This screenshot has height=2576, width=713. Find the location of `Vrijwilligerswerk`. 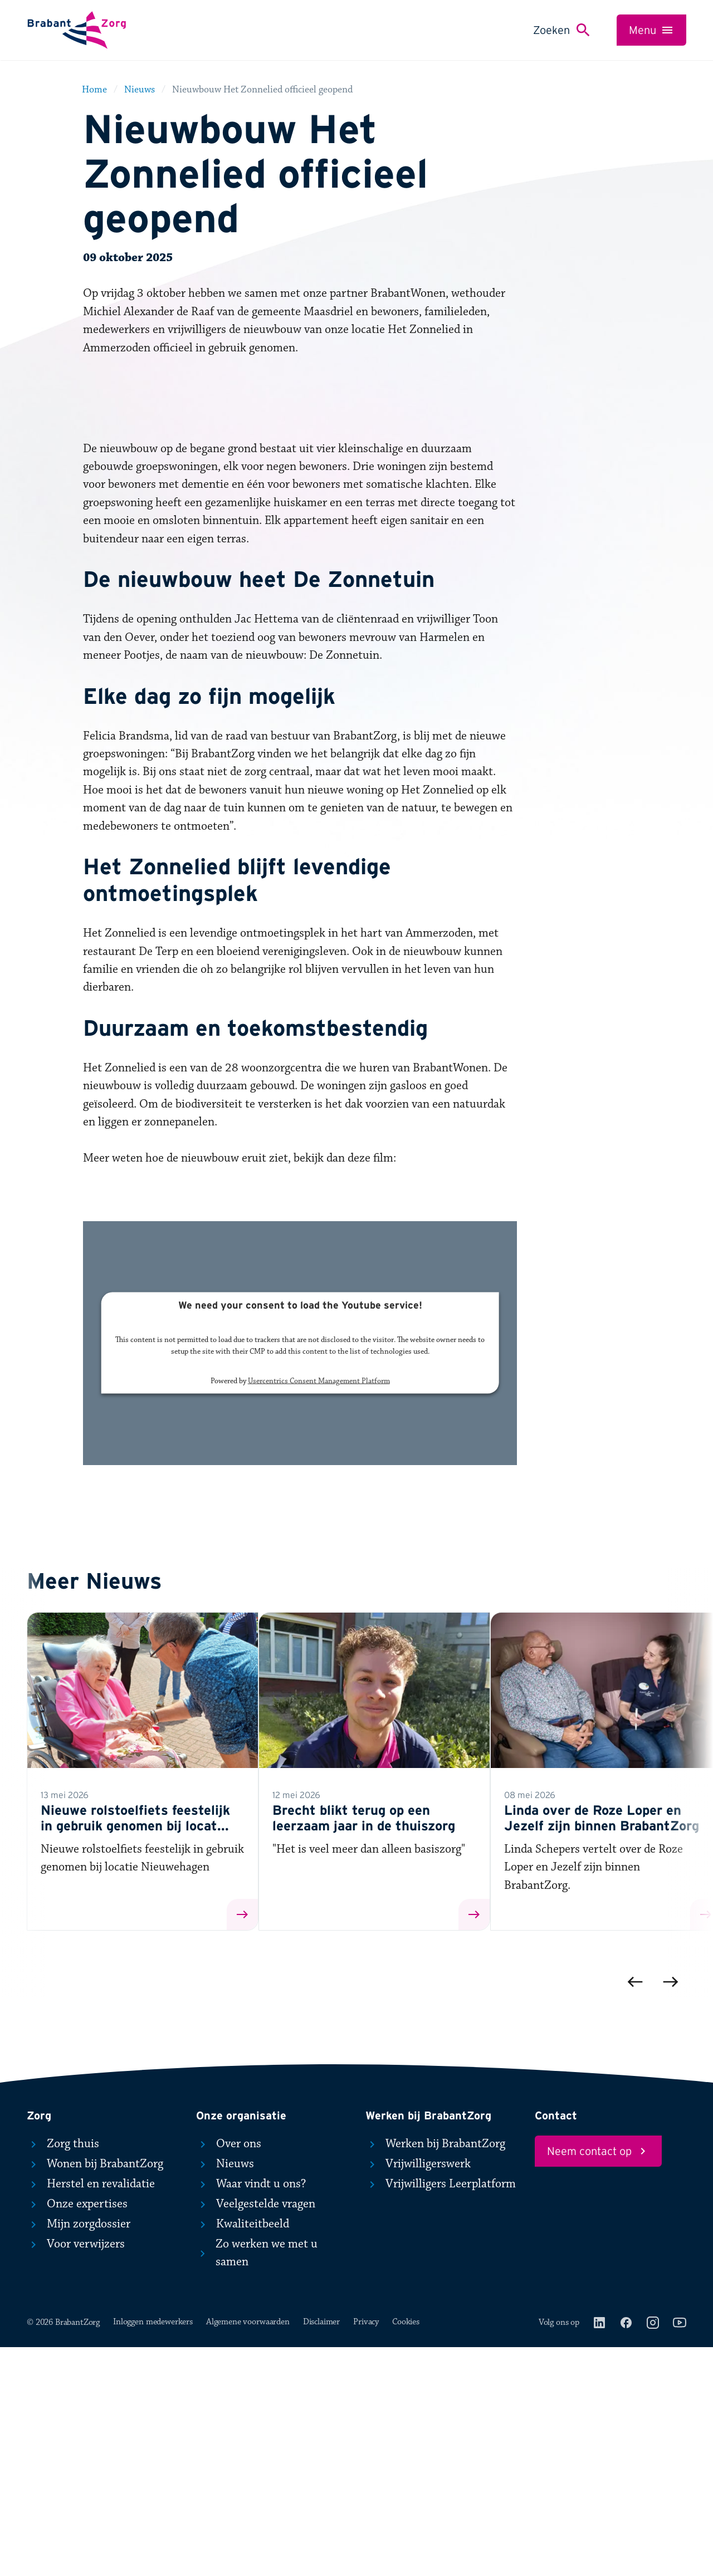

Vrijwilligerswerk is located at coordinates (418, 2393).